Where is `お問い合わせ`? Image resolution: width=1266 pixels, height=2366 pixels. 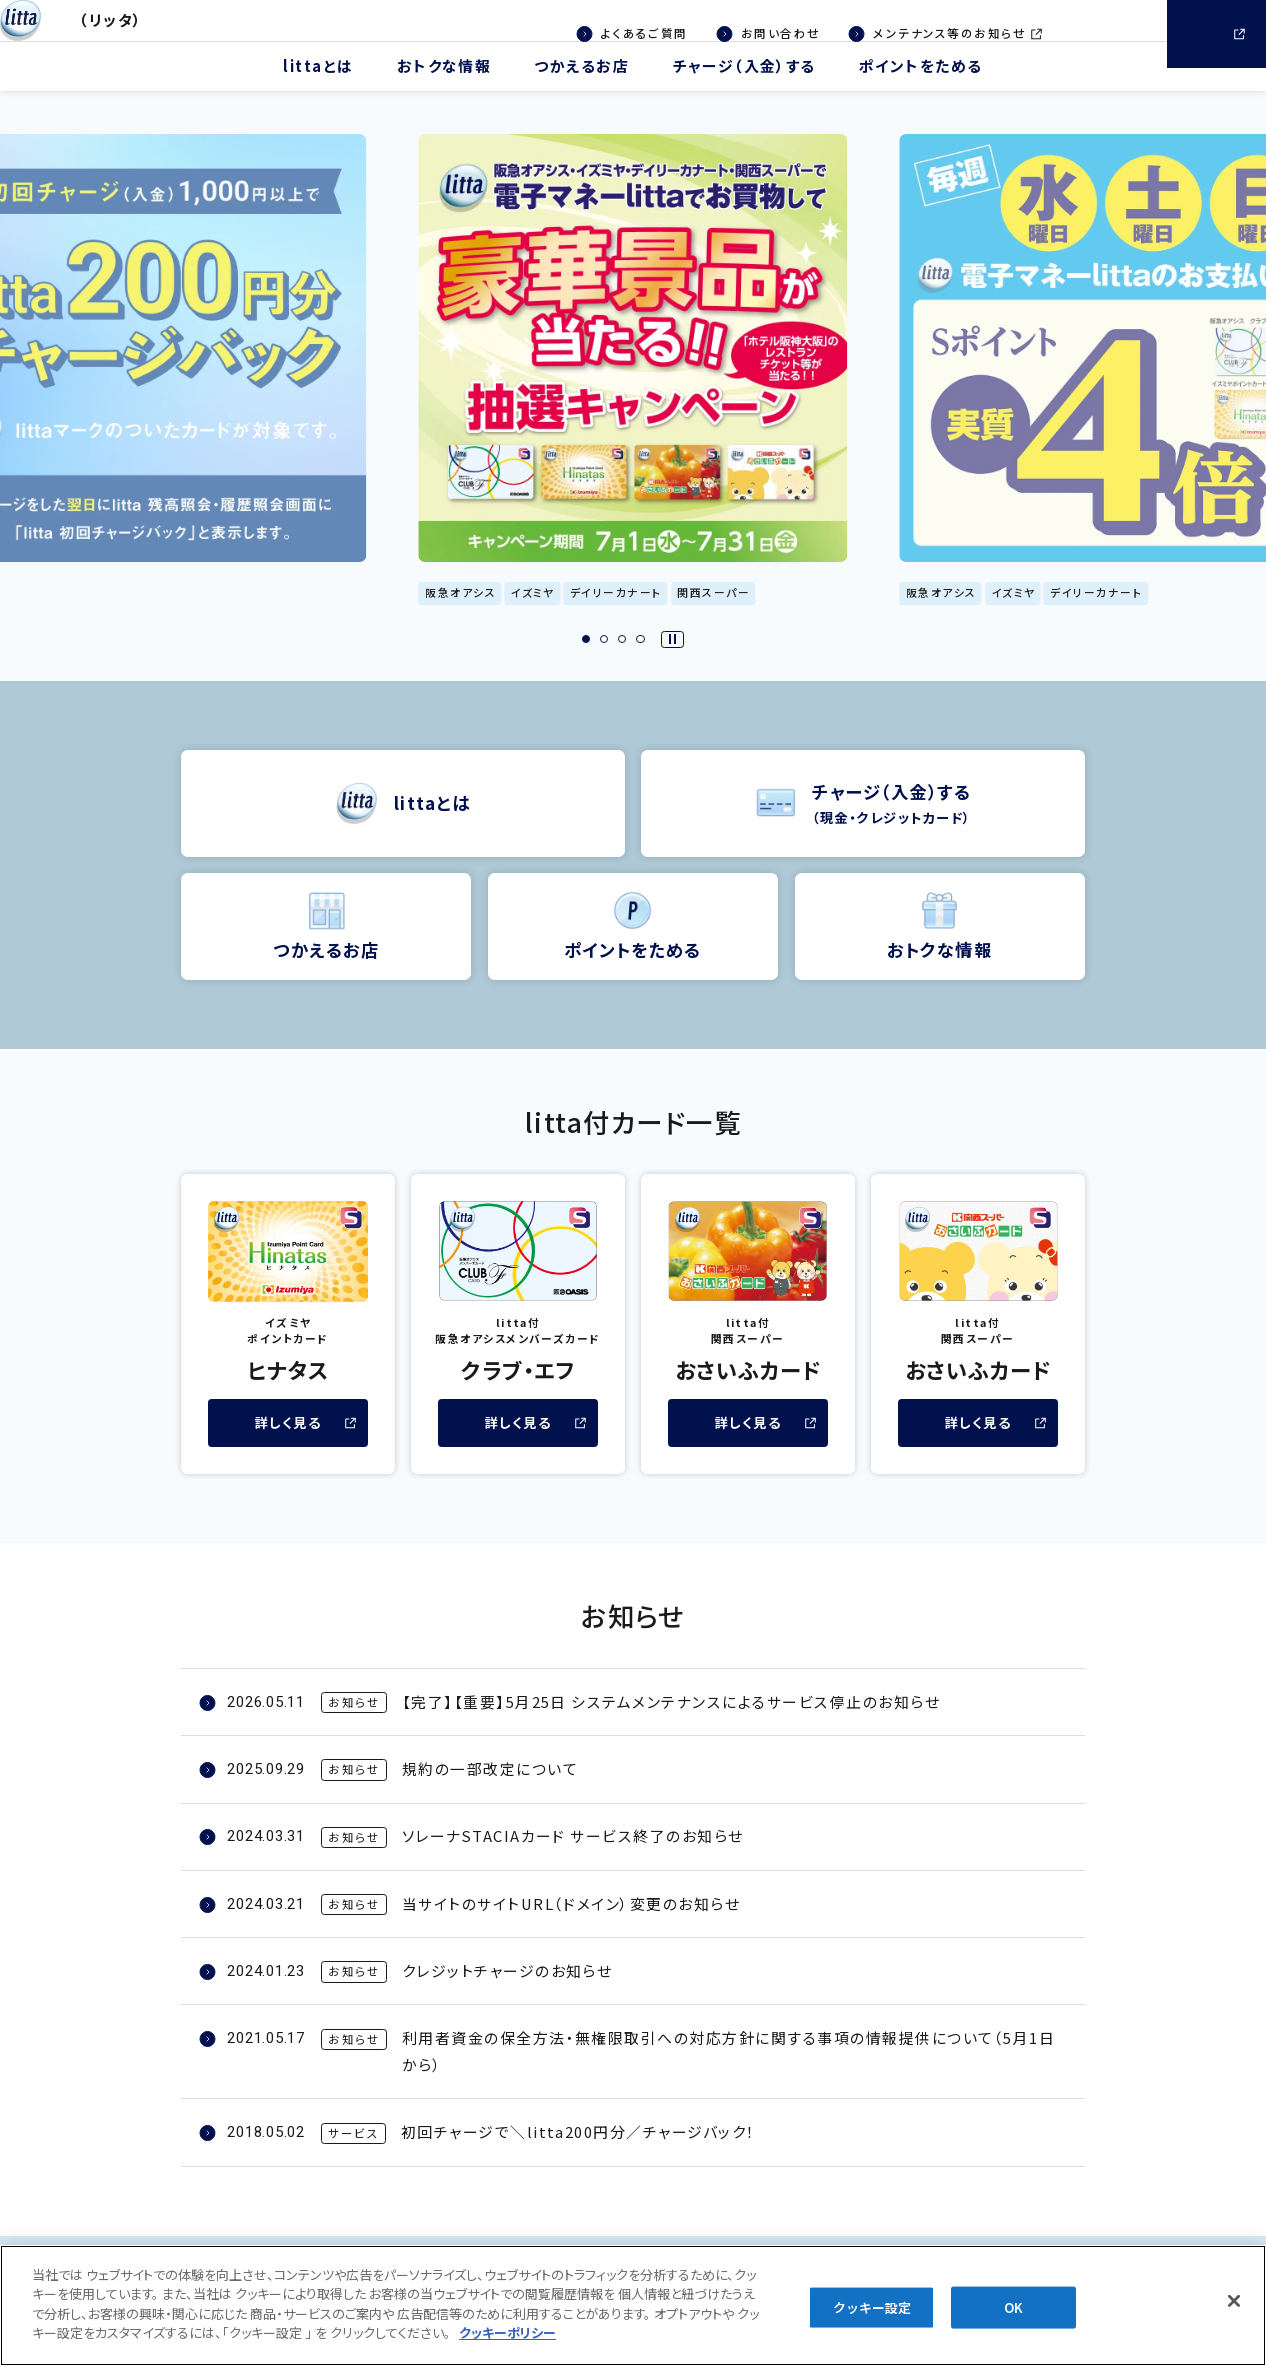
お問い合わせ is located at coordinates (781, 33).